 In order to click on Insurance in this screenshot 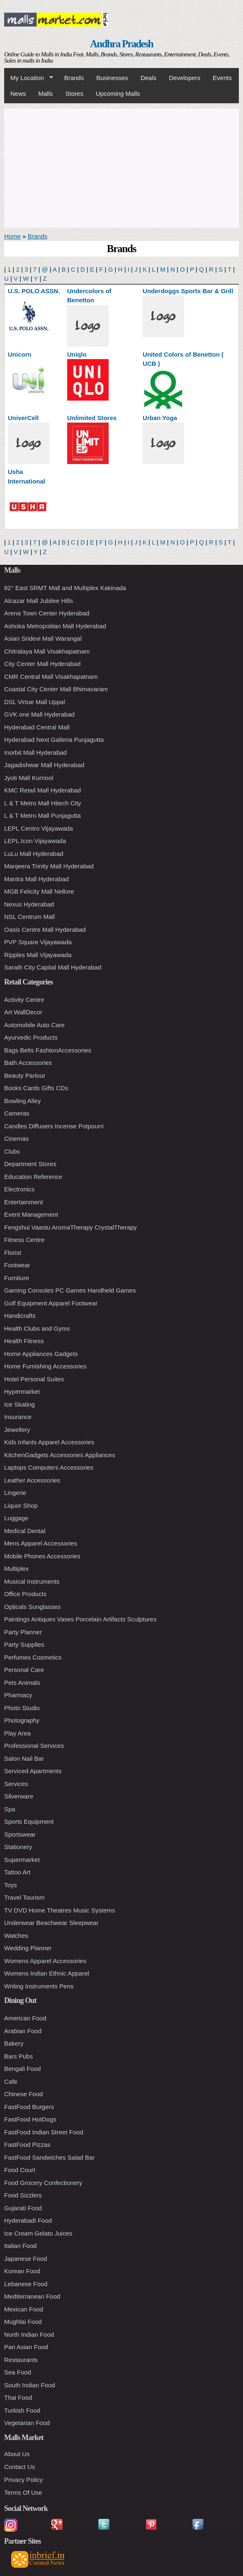, I will do `click(18, 1416)`.